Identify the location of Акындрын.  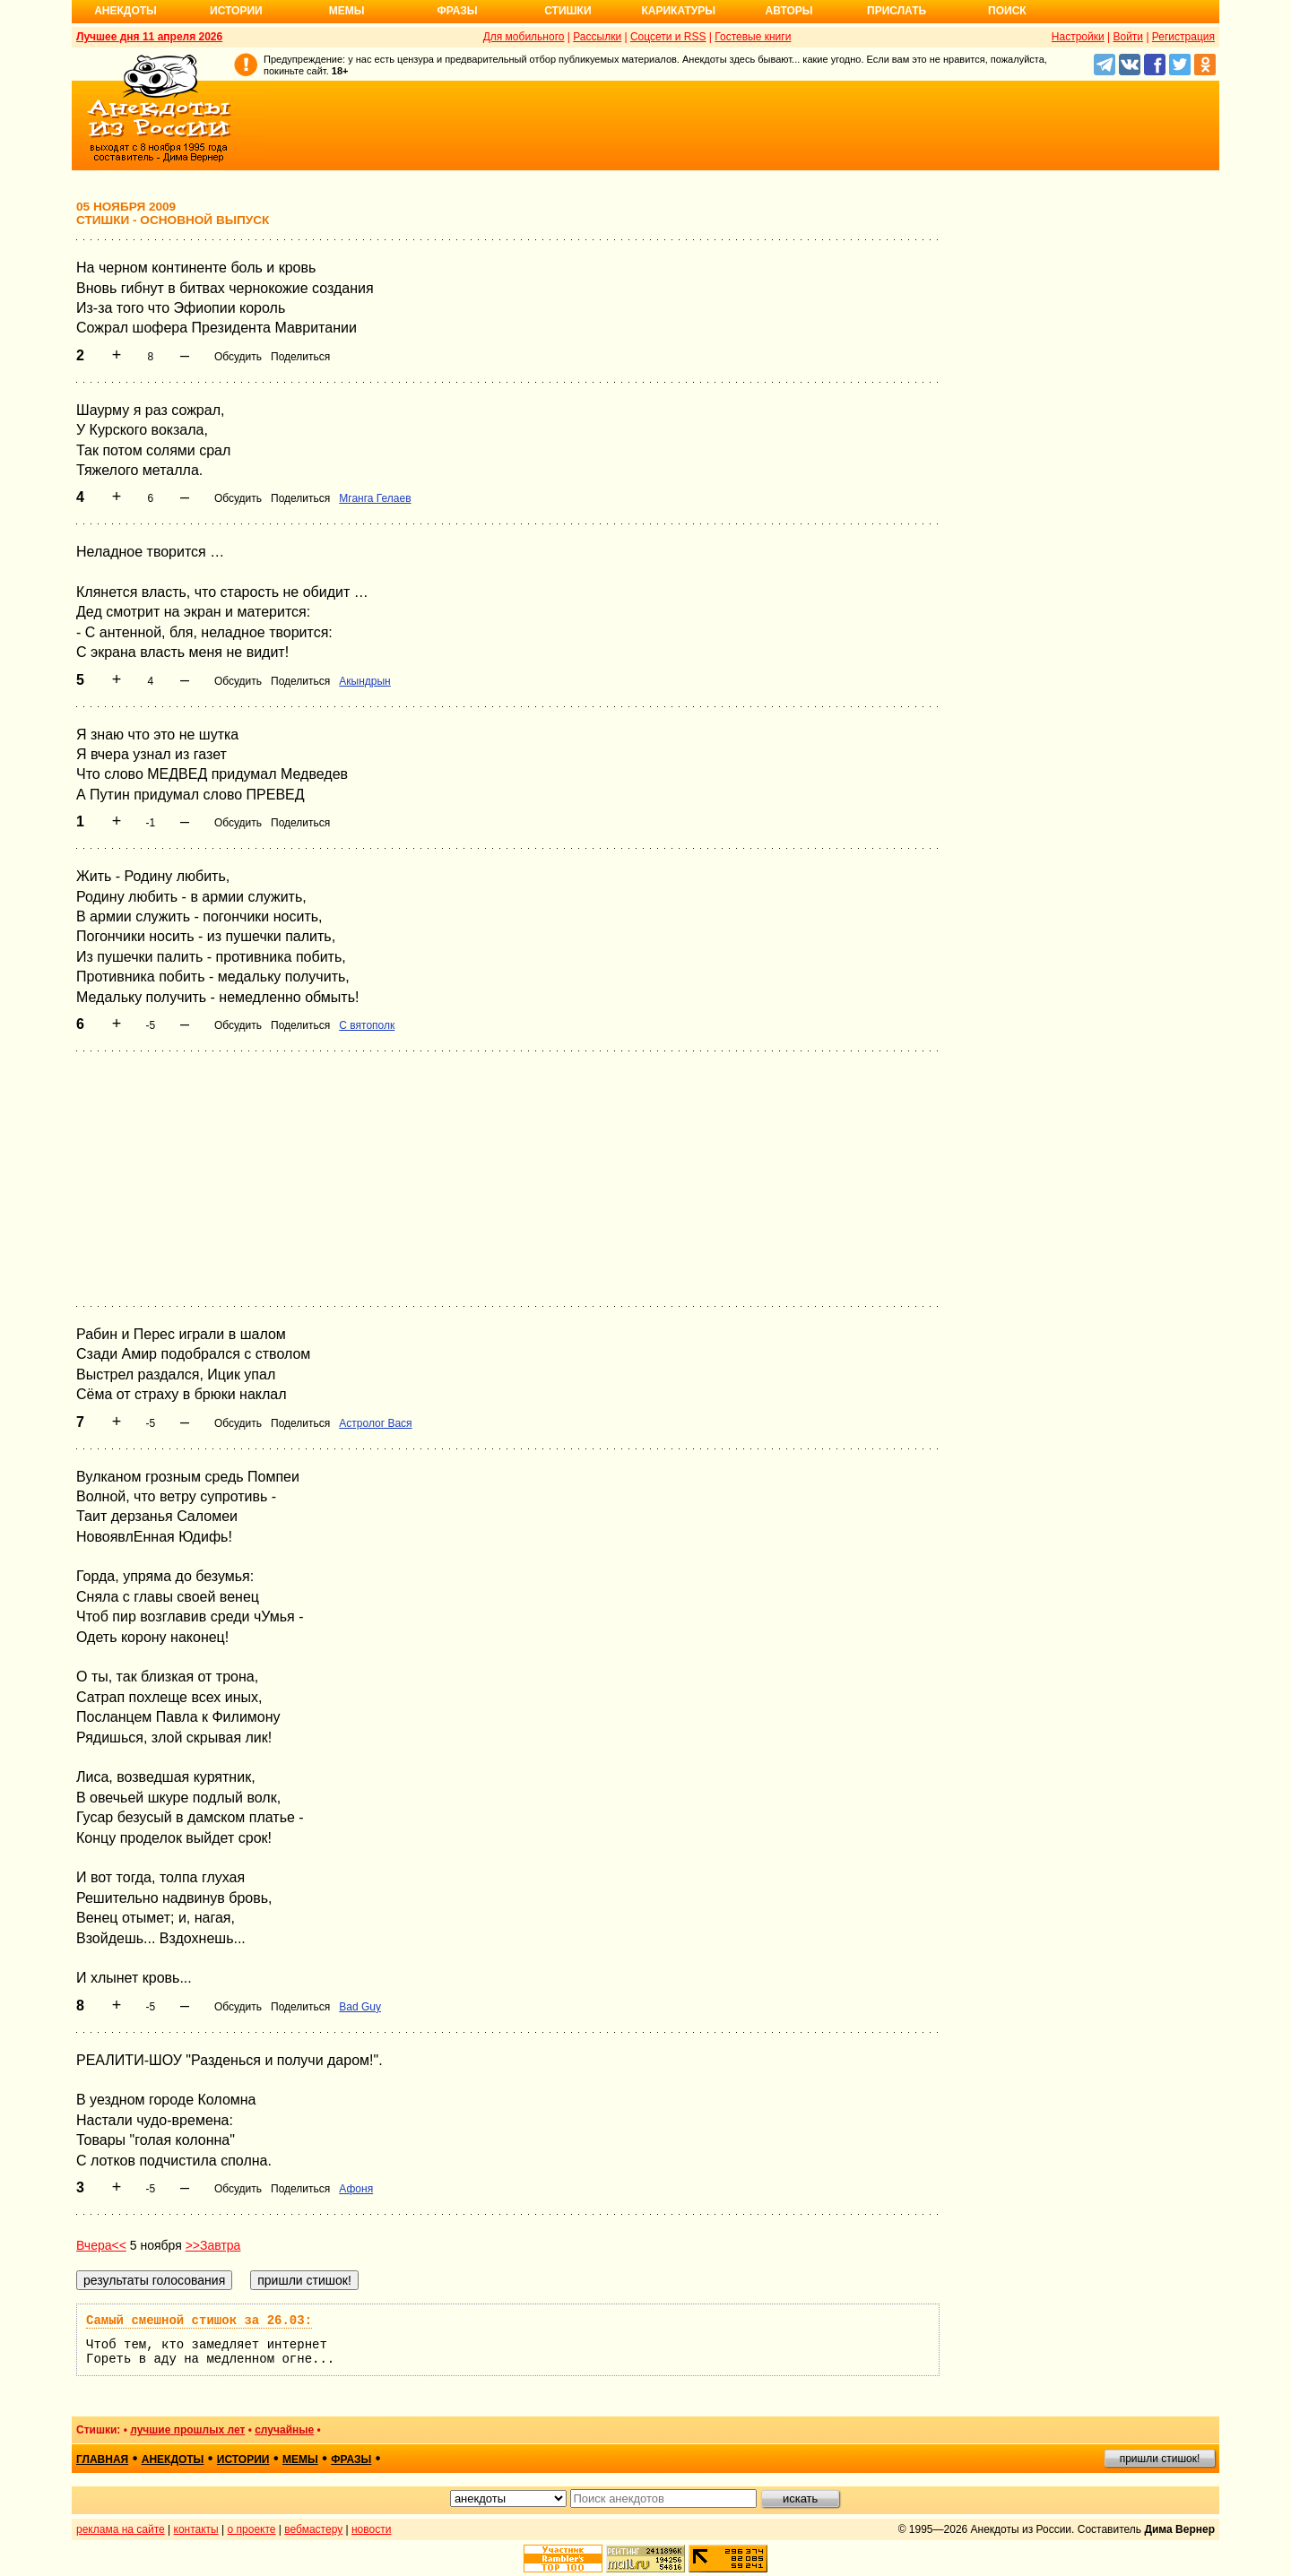
(364, 681).